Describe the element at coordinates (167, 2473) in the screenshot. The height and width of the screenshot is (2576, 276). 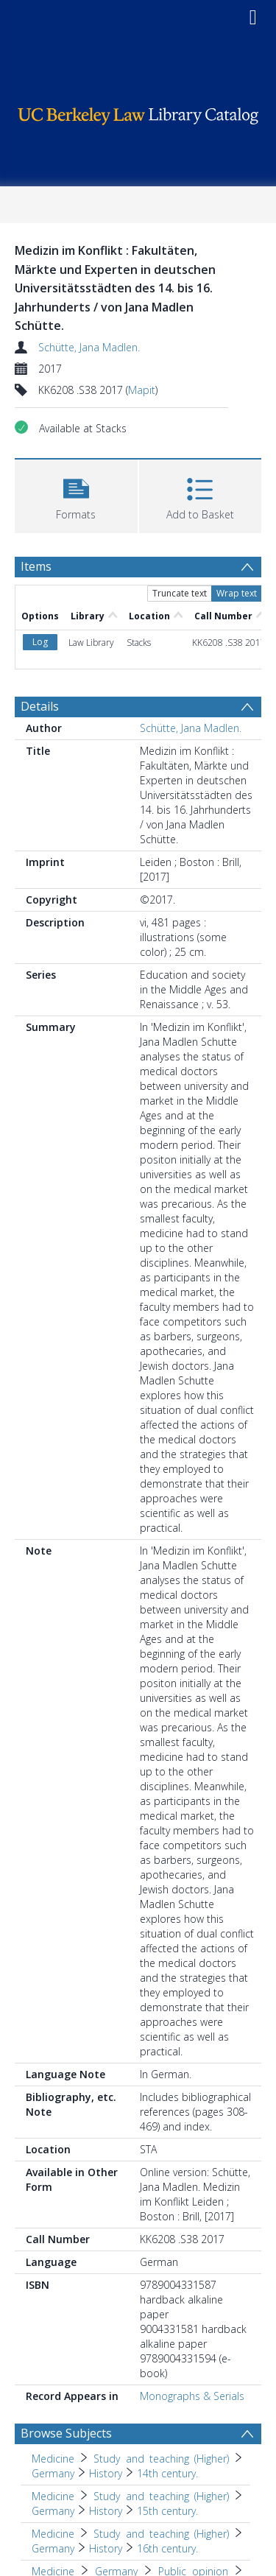
I see `14th century. [Search subject: Medicine > Study and teaching (Higher) > Germany > History > 14th century.]` at that location.